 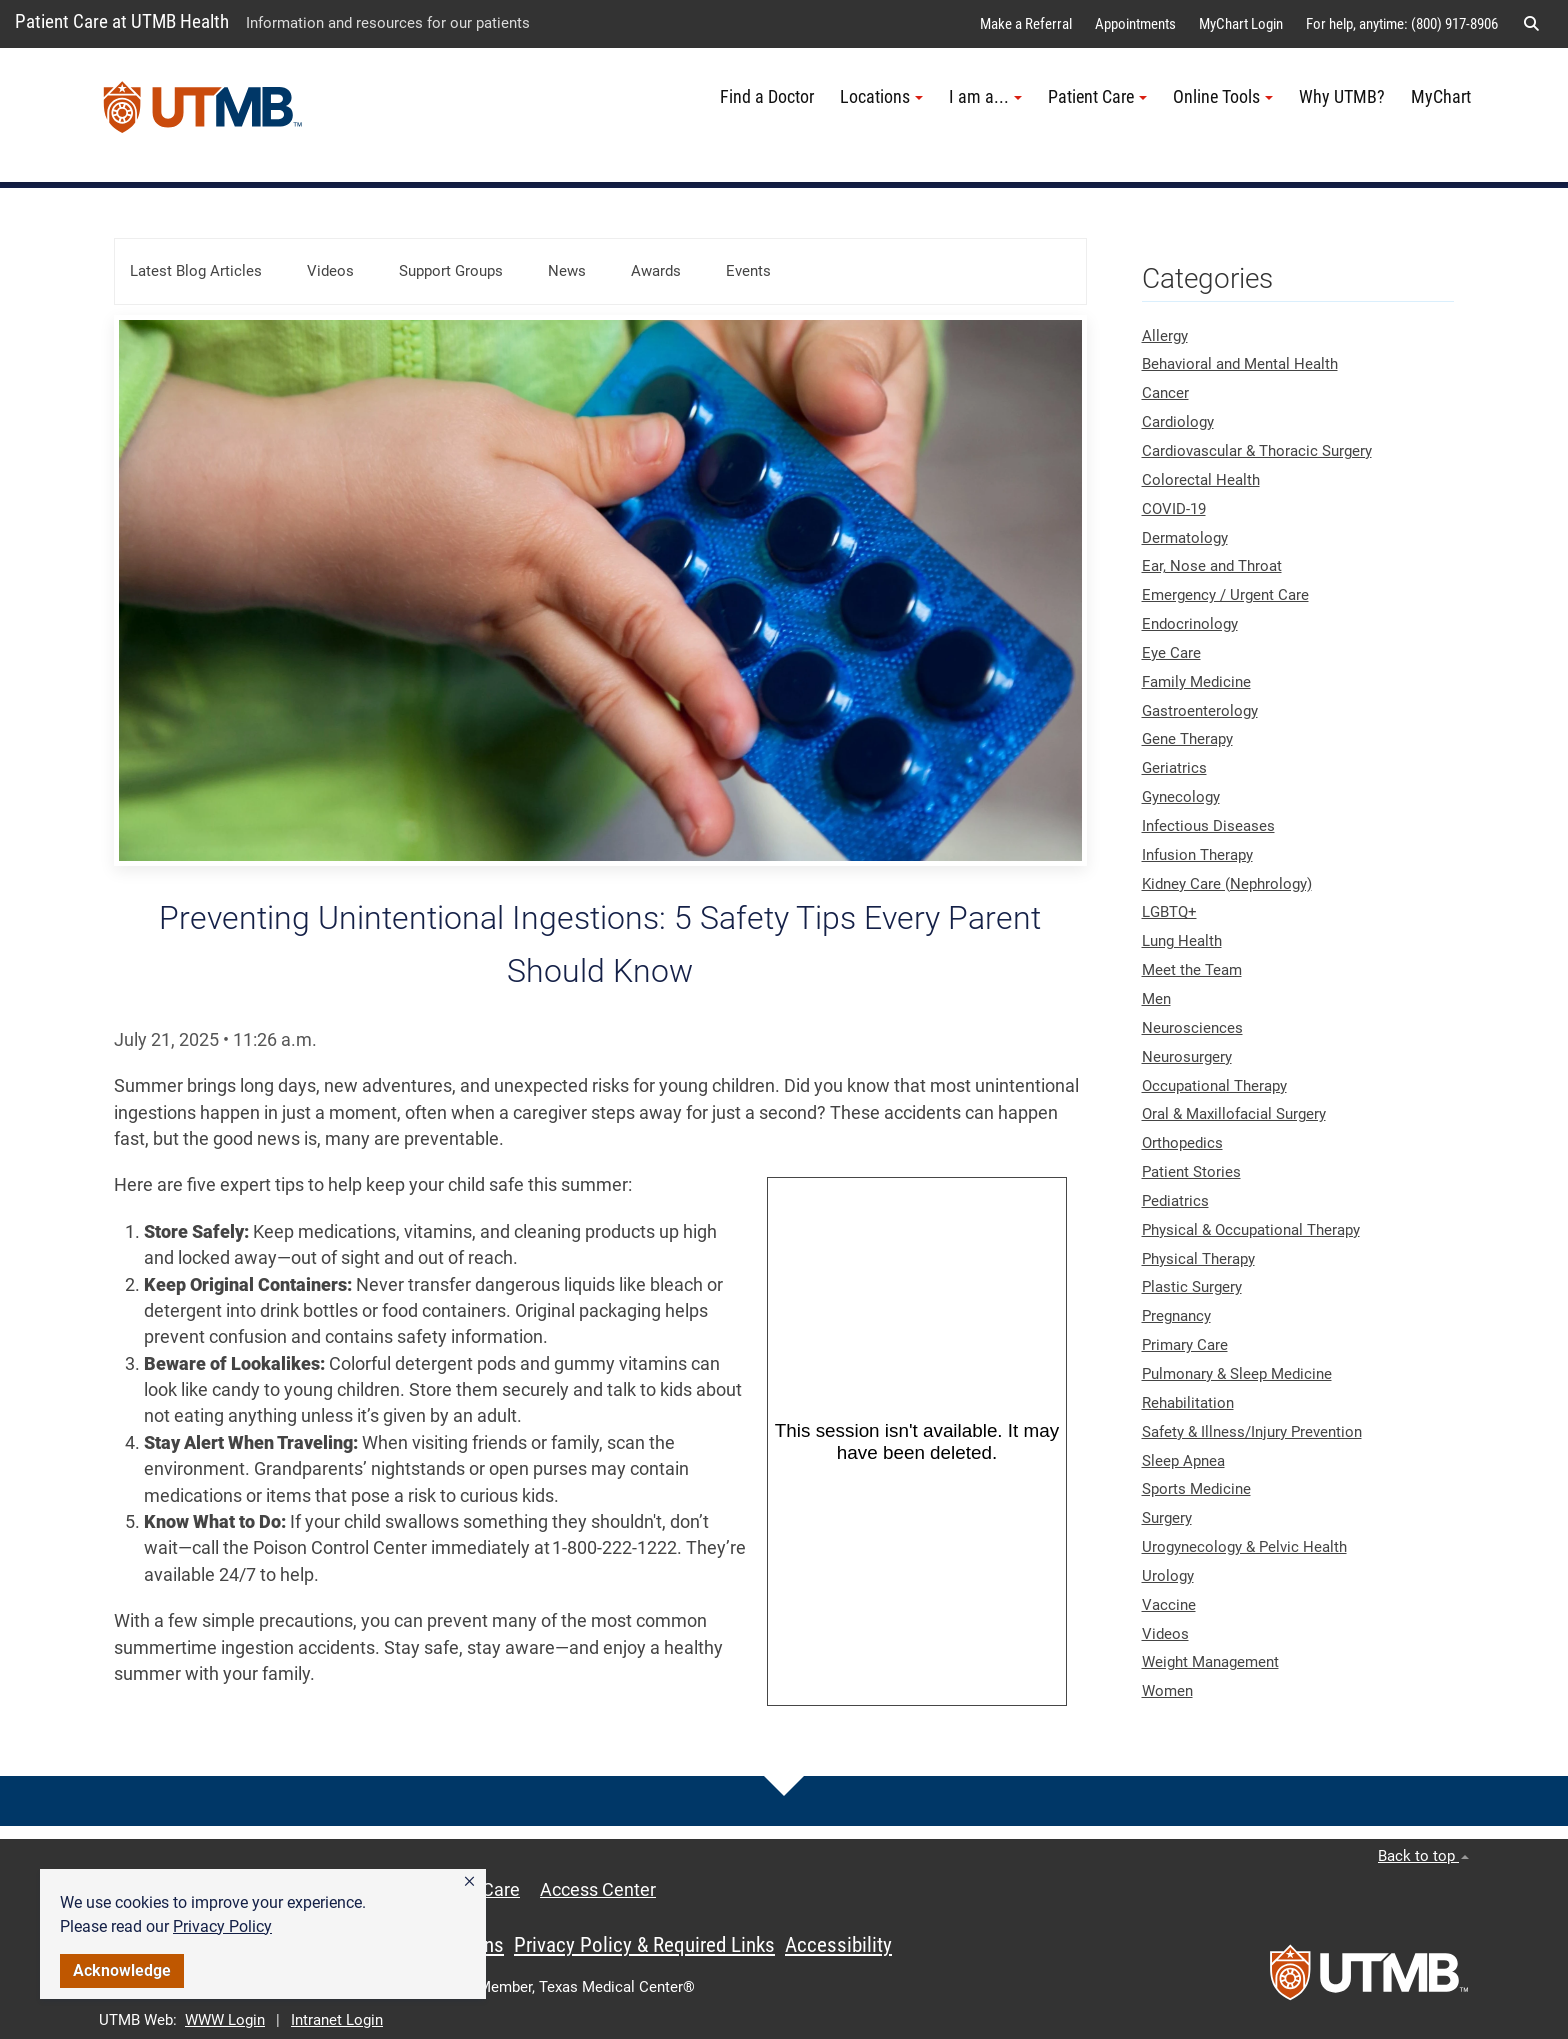 What do you see at coordinates (1026, 24) in the screenshot?
I see `Make a Referral` at bounding box center [1026, 24].